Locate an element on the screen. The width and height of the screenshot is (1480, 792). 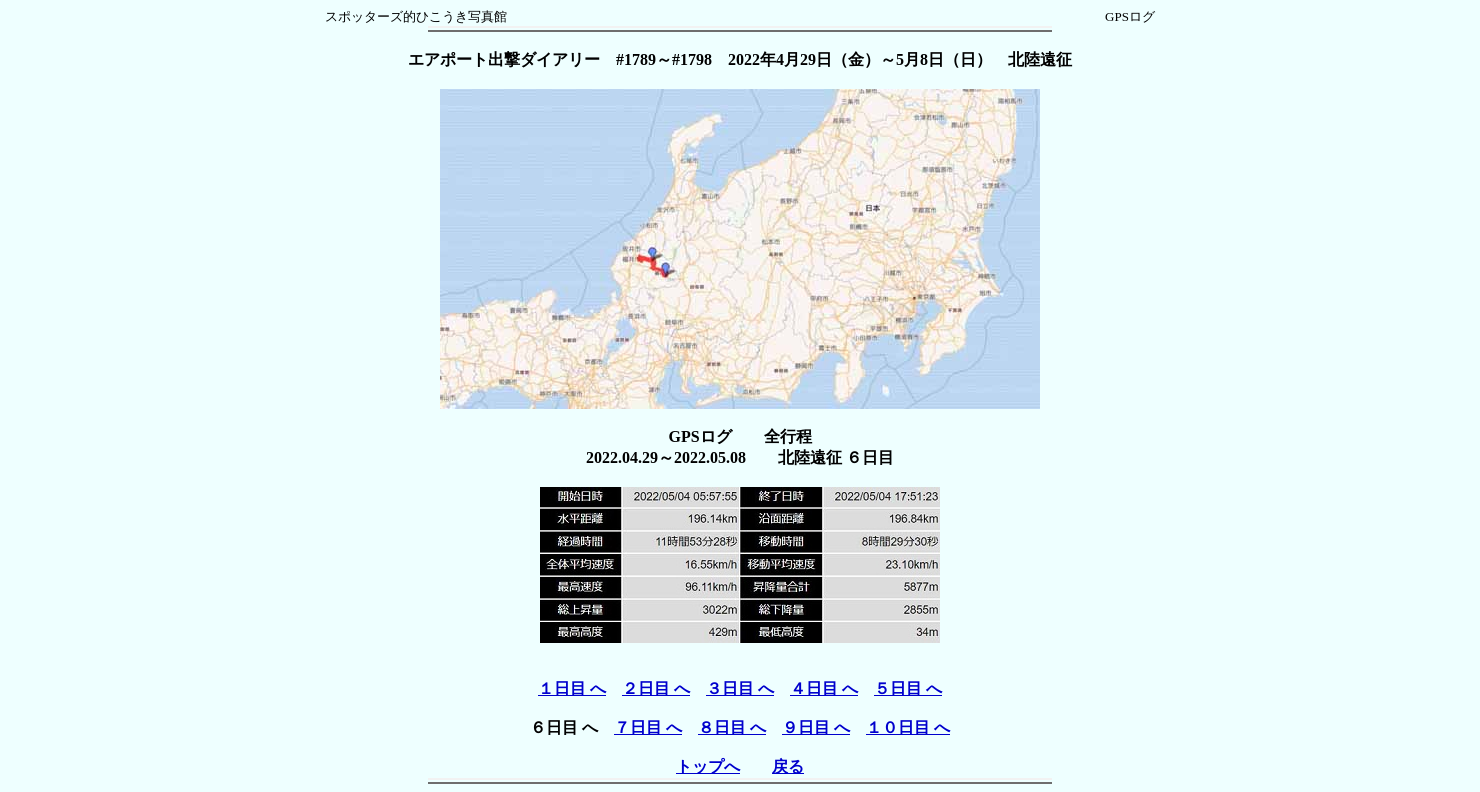
２日目 へ is located at coordinates (656, 688).